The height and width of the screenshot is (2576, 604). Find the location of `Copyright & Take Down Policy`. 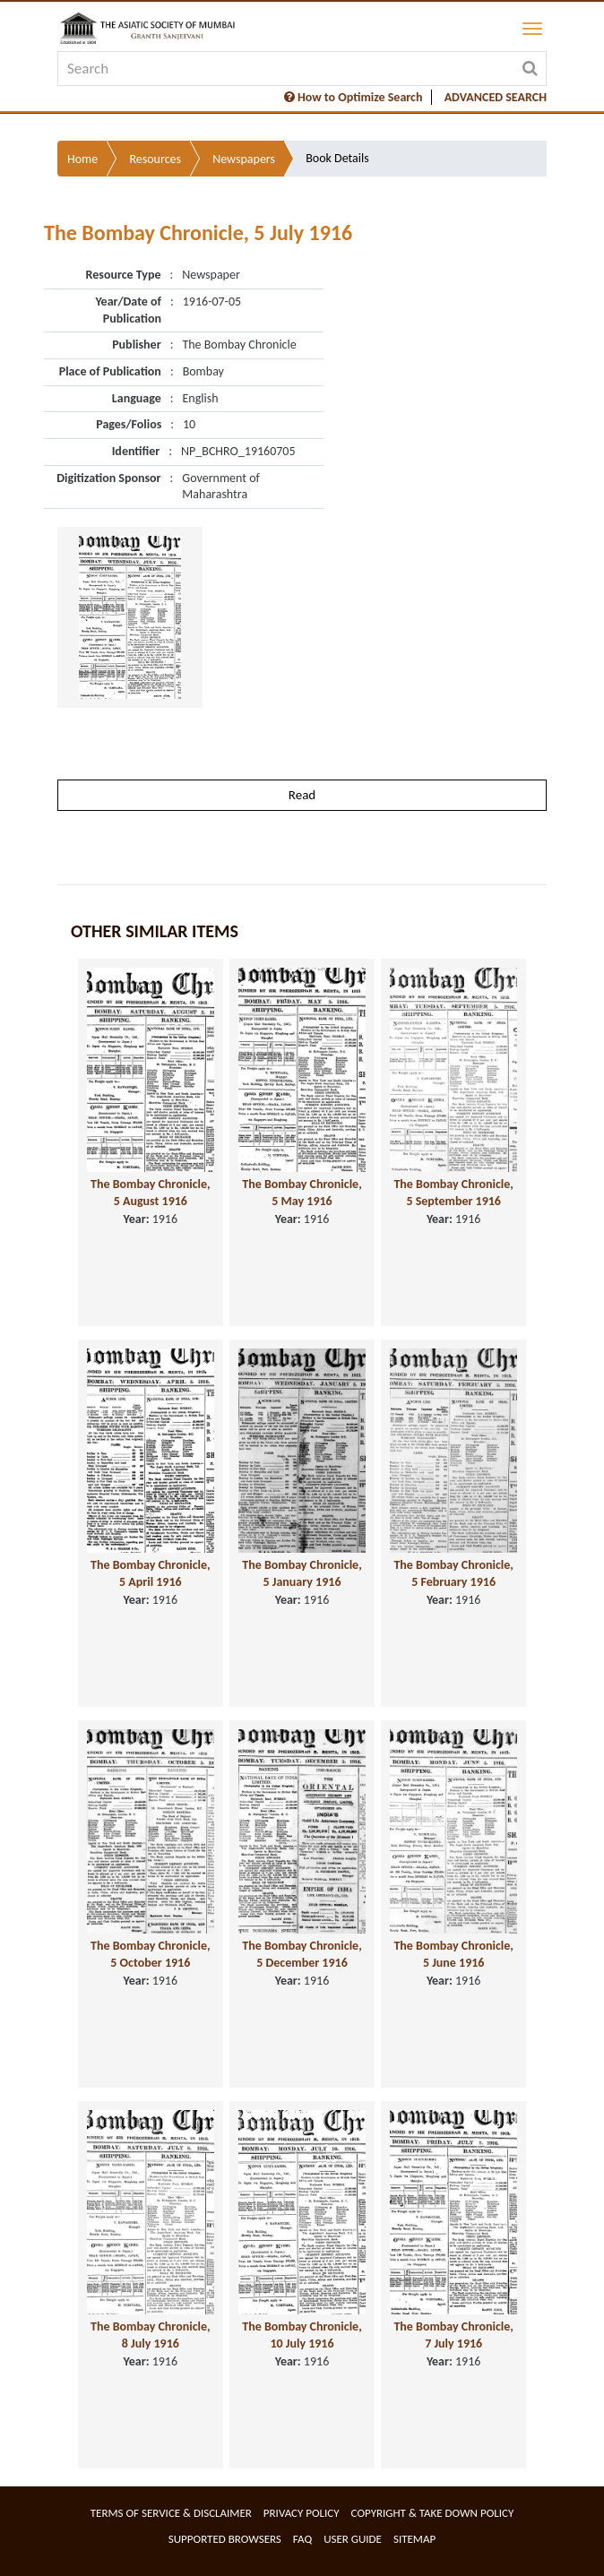

Copyright & Take Down Policy is located at coordinates (432, 2513).